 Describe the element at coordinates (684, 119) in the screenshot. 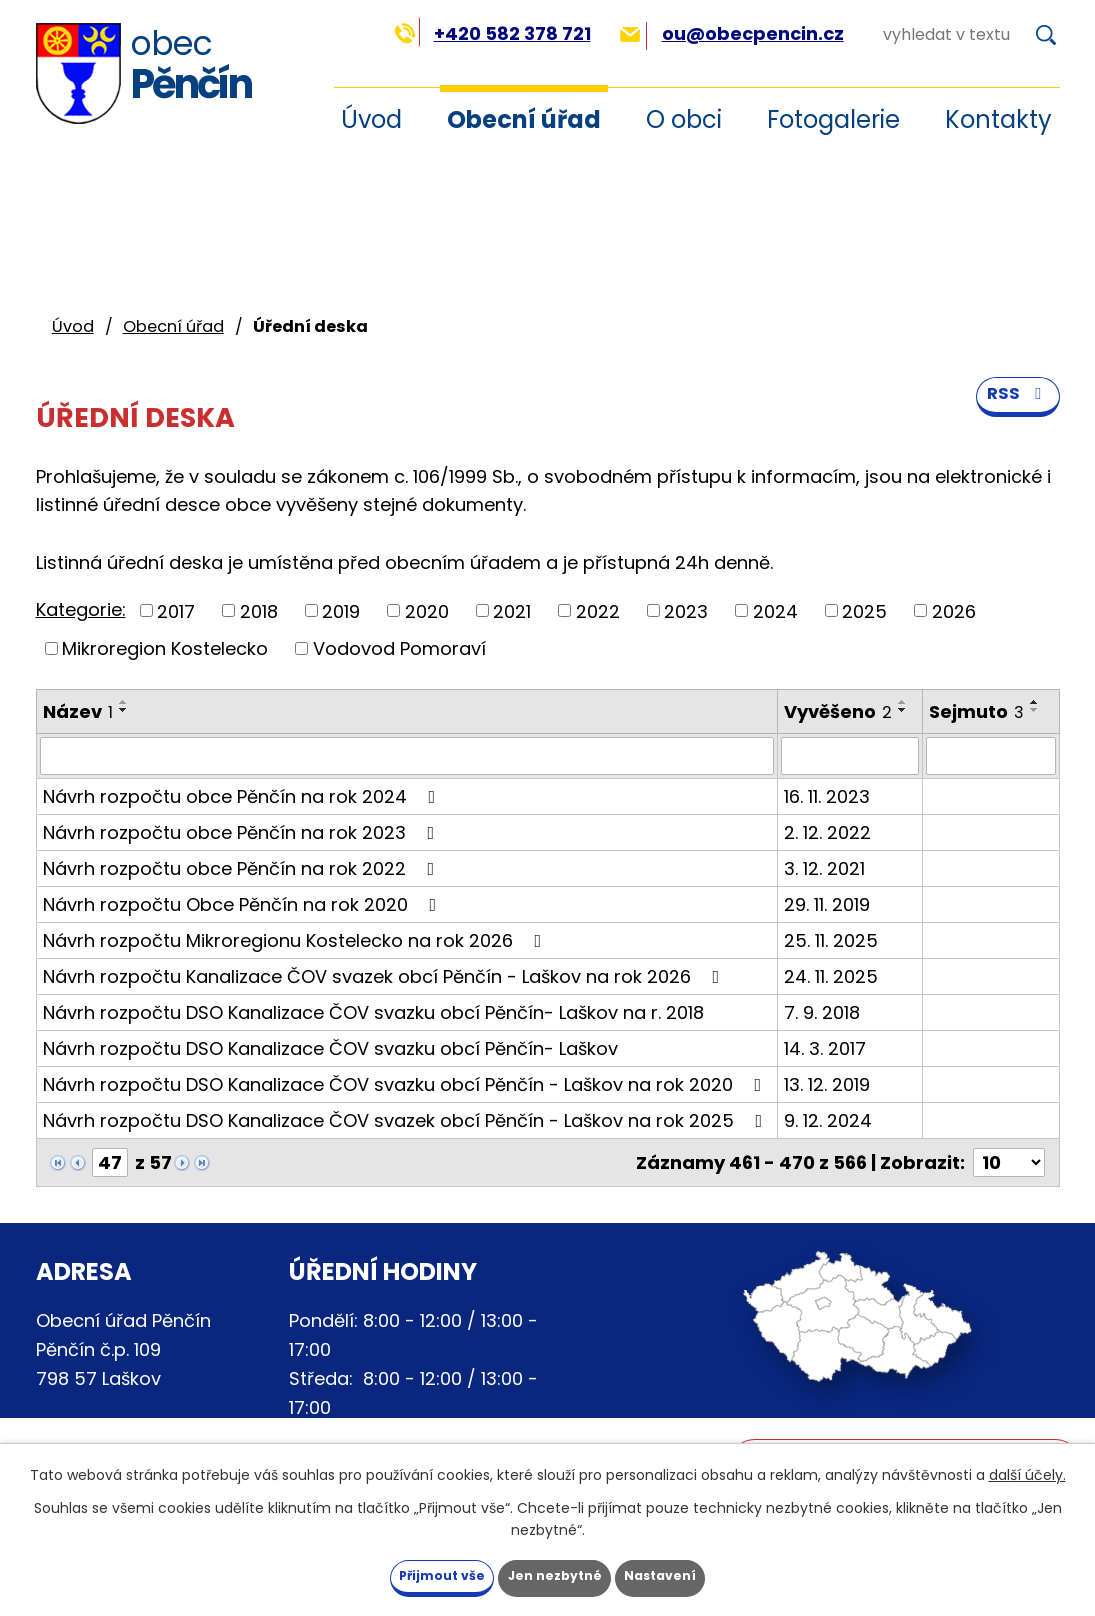

I see `O obci` at that location.